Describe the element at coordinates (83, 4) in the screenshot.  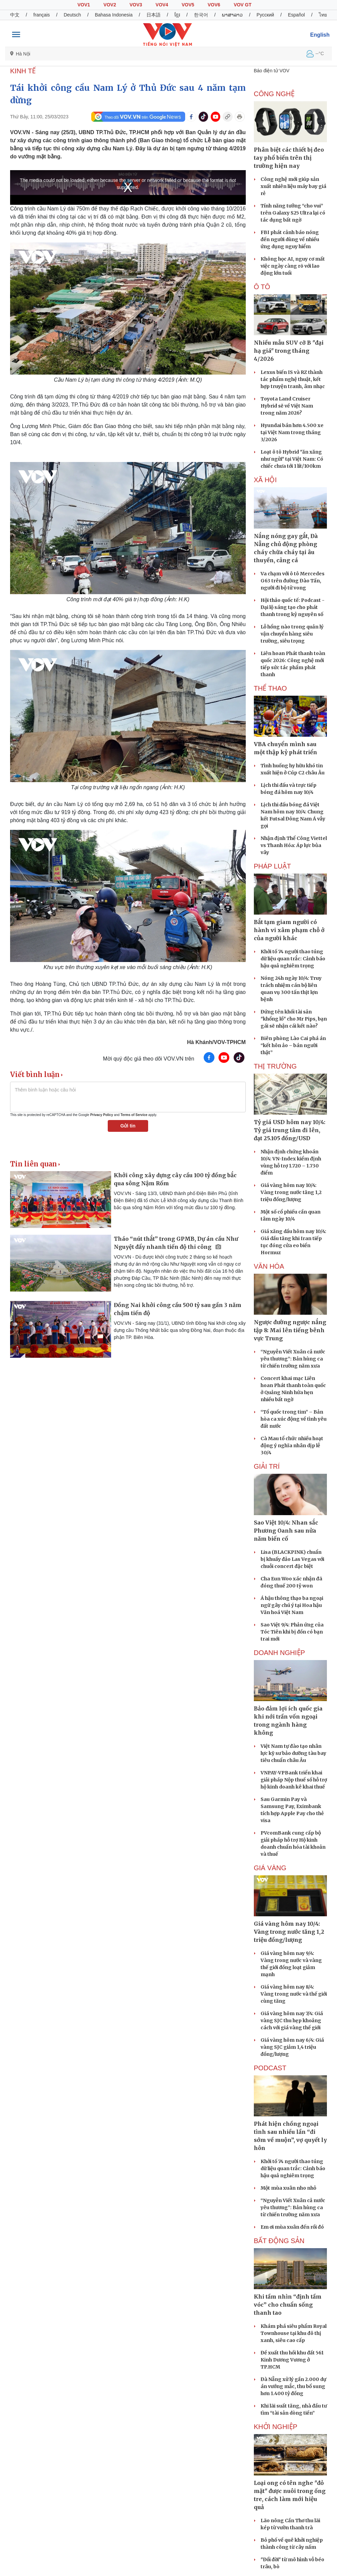
I see `VOV1` at that location.